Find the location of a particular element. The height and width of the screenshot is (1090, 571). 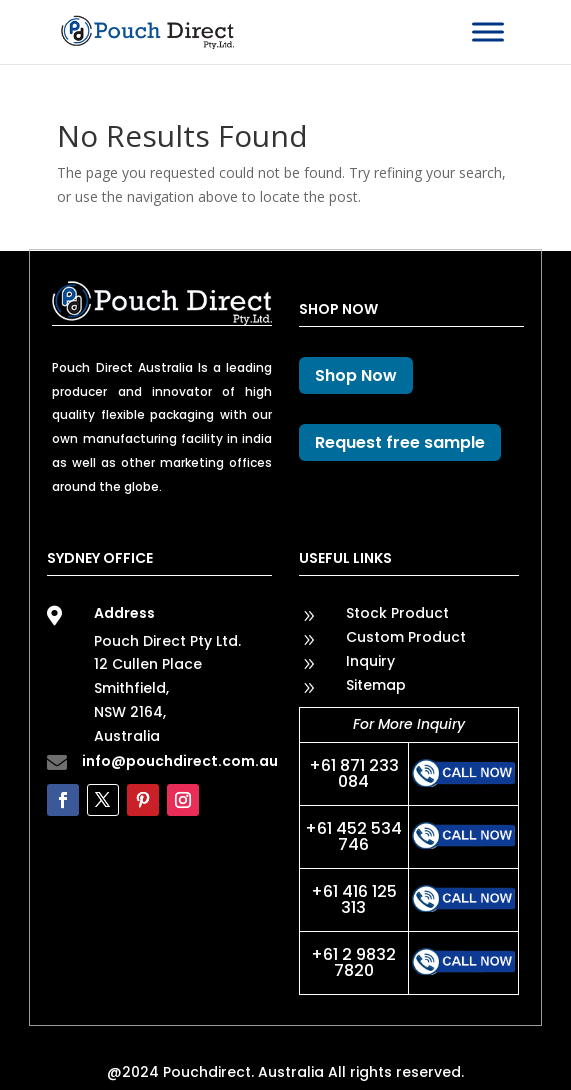

Inquiry is located at coordinates (370, 661).